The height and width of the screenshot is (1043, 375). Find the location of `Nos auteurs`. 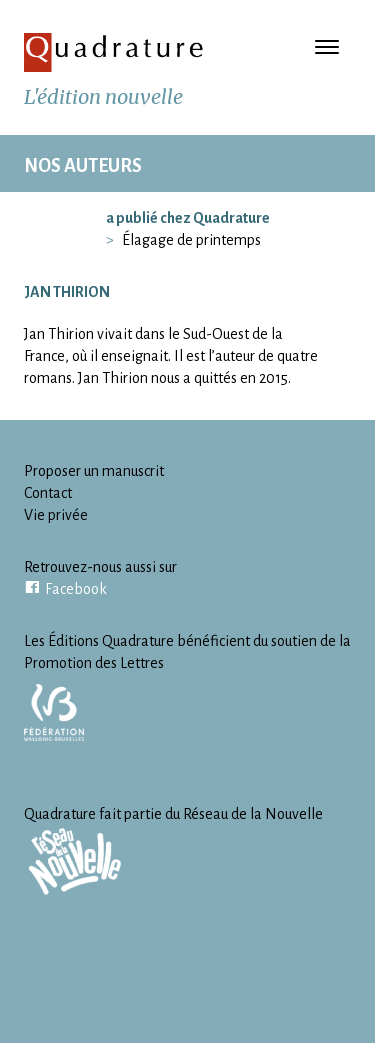

Nos auteurs is located at coordinates (83, 166).